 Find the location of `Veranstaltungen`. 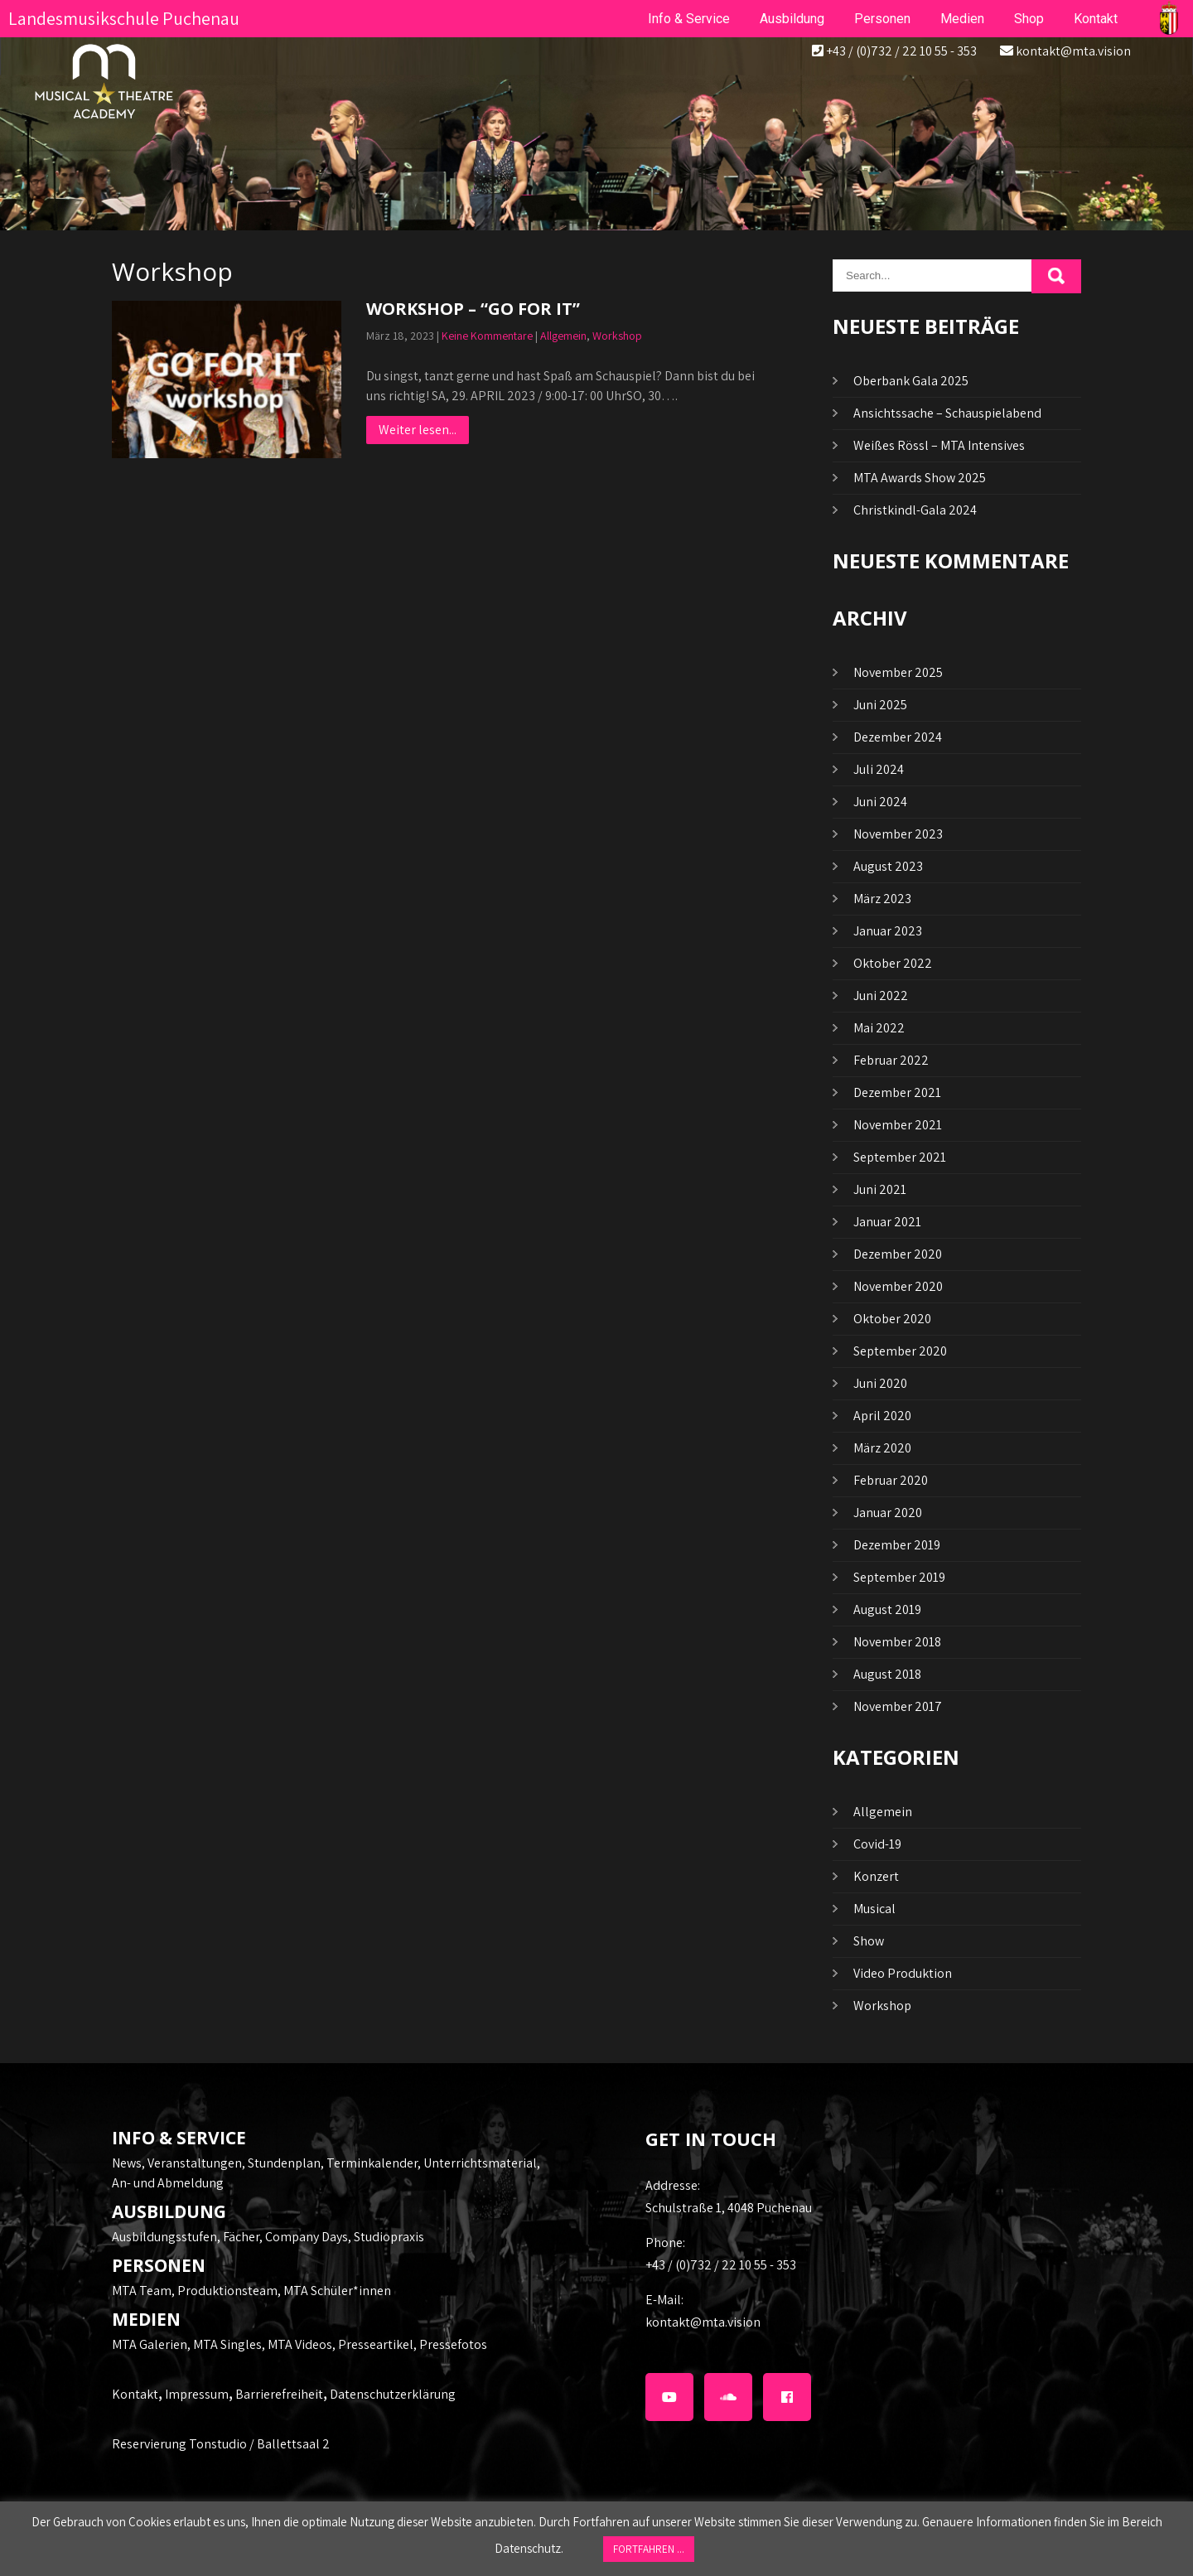

Veranstaltungen is located at coordinates (194, 2163).